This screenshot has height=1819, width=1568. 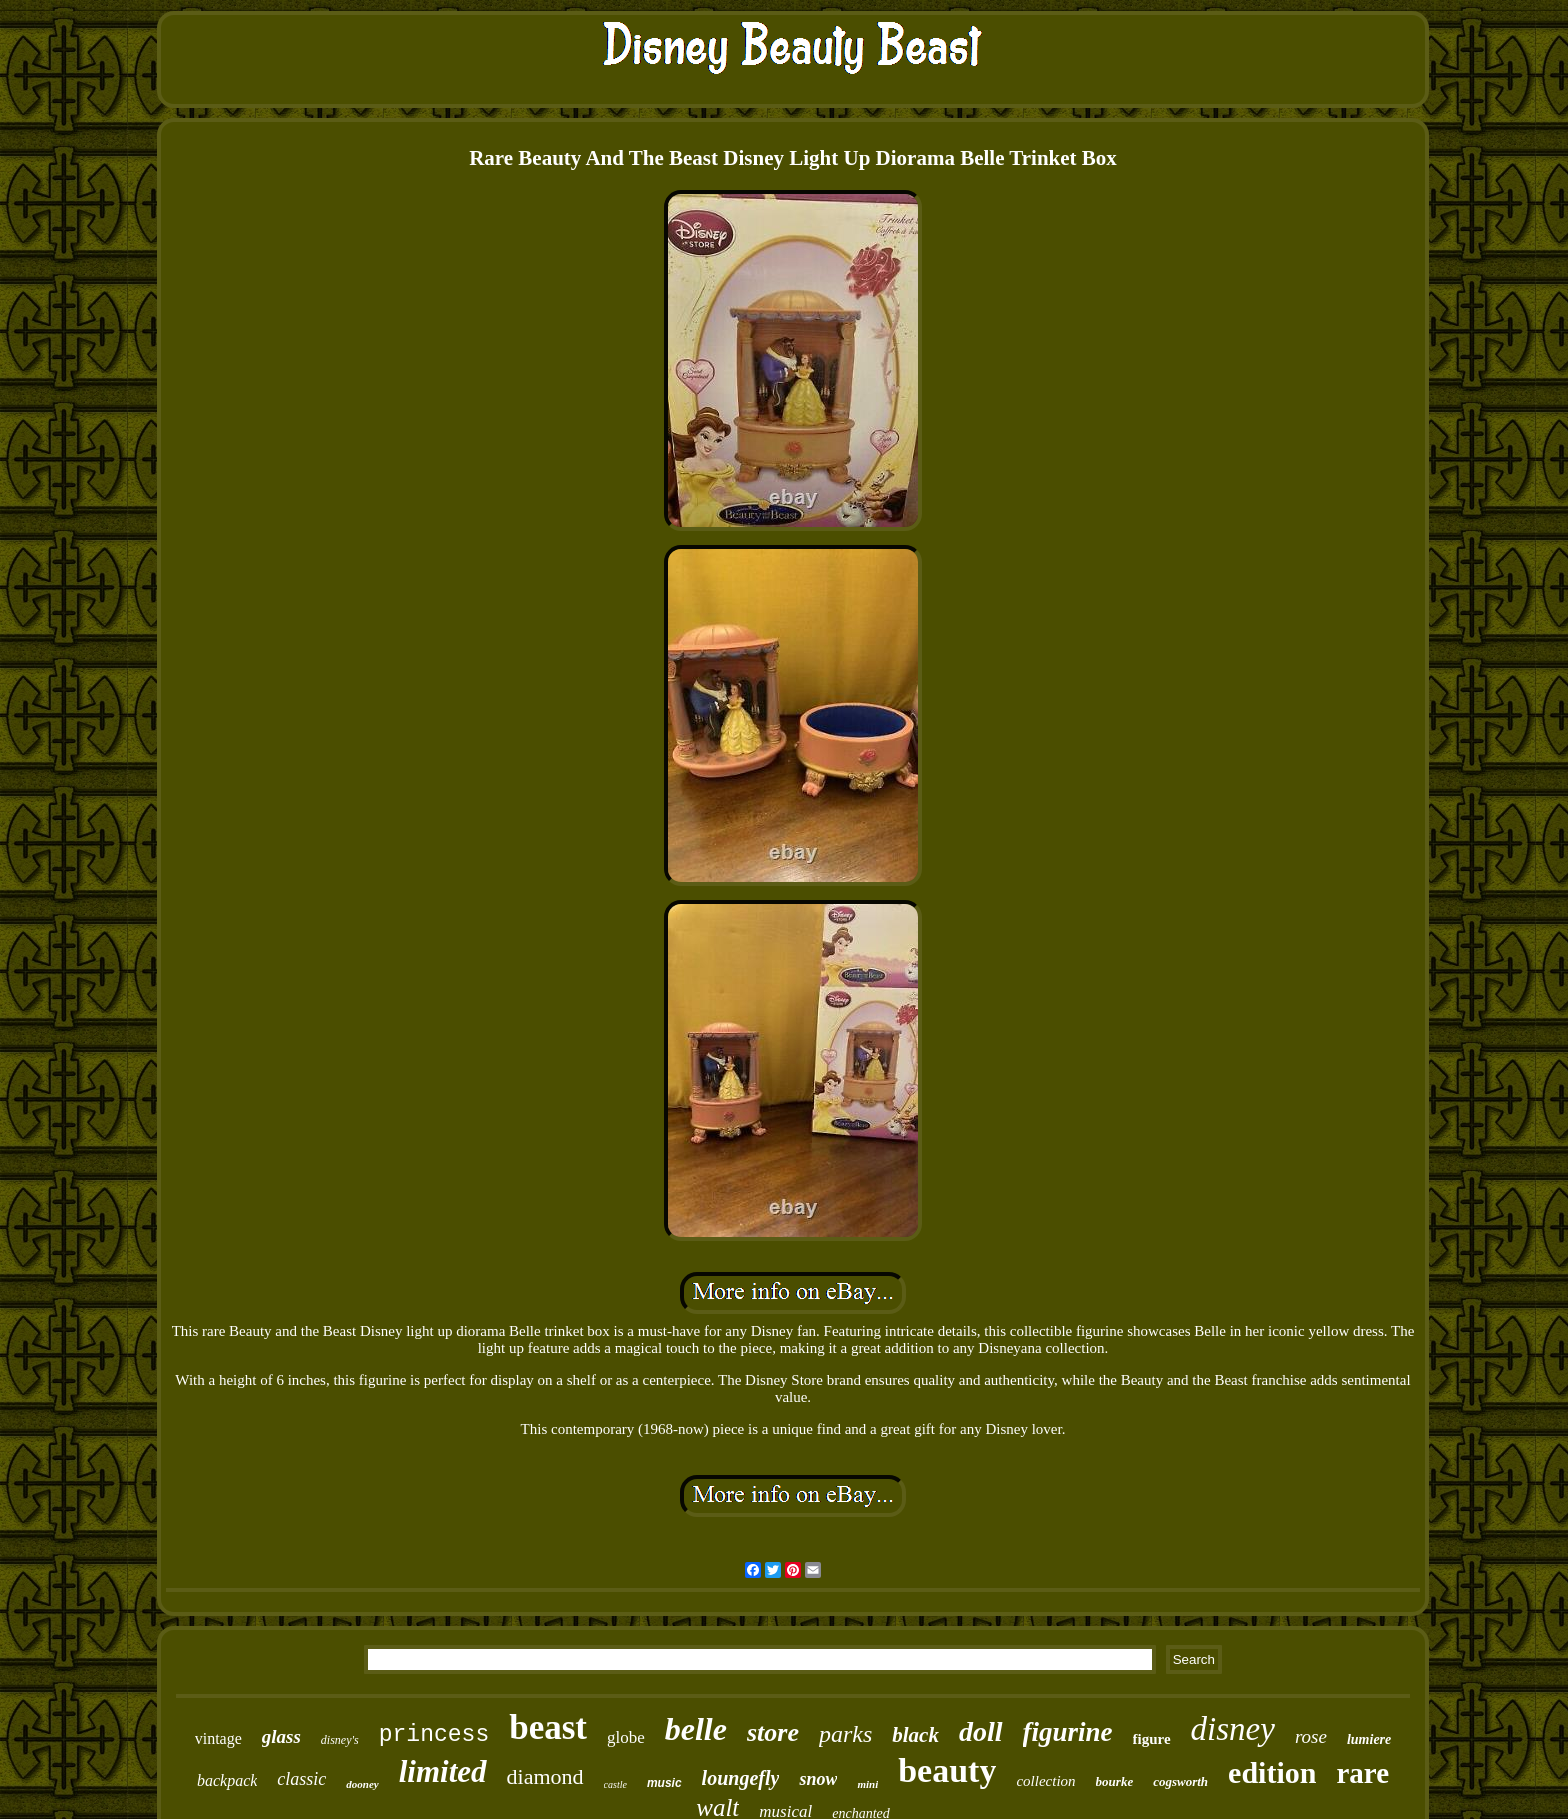 What do you see at coordinates (626, 1737) in the screenshot?
I see `globe` at bounding box center [626, 1737].